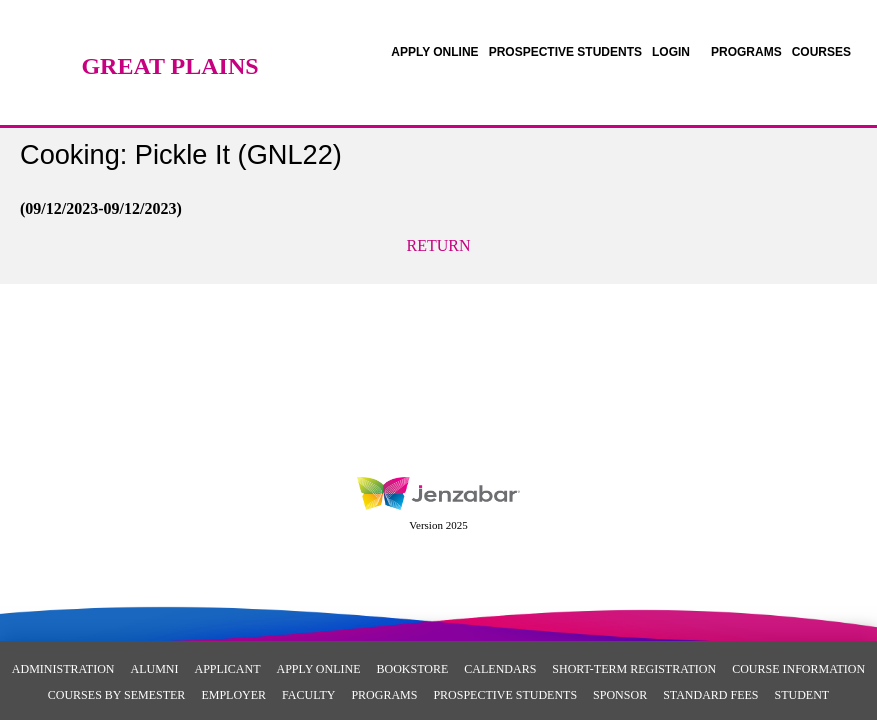 This screenshot has width=877, height=720. I want to click on Return, so click(439, 245).